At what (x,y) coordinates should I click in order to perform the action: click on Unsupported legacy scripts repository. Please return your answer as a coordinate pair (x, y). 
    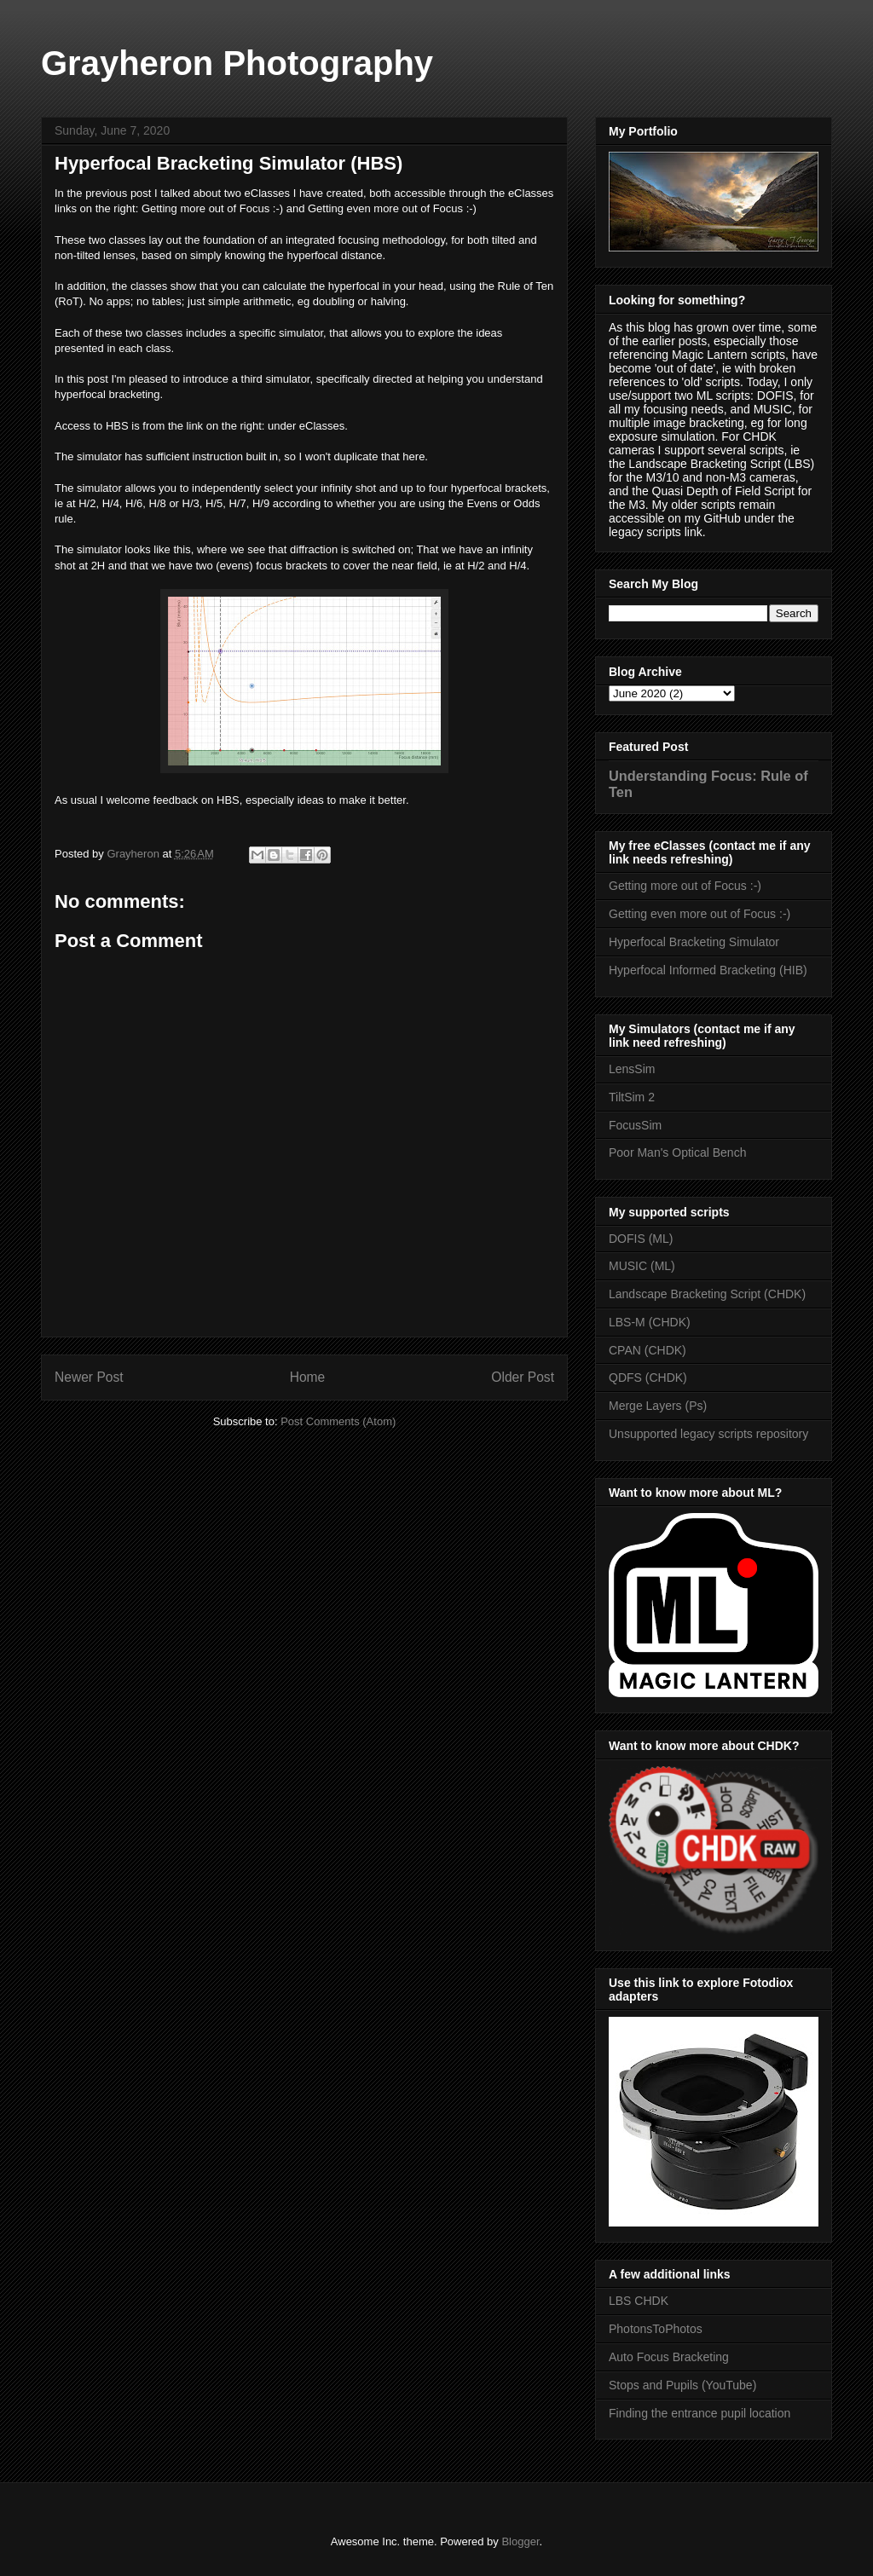
    Looking at the image, I should click on (708, 1434).